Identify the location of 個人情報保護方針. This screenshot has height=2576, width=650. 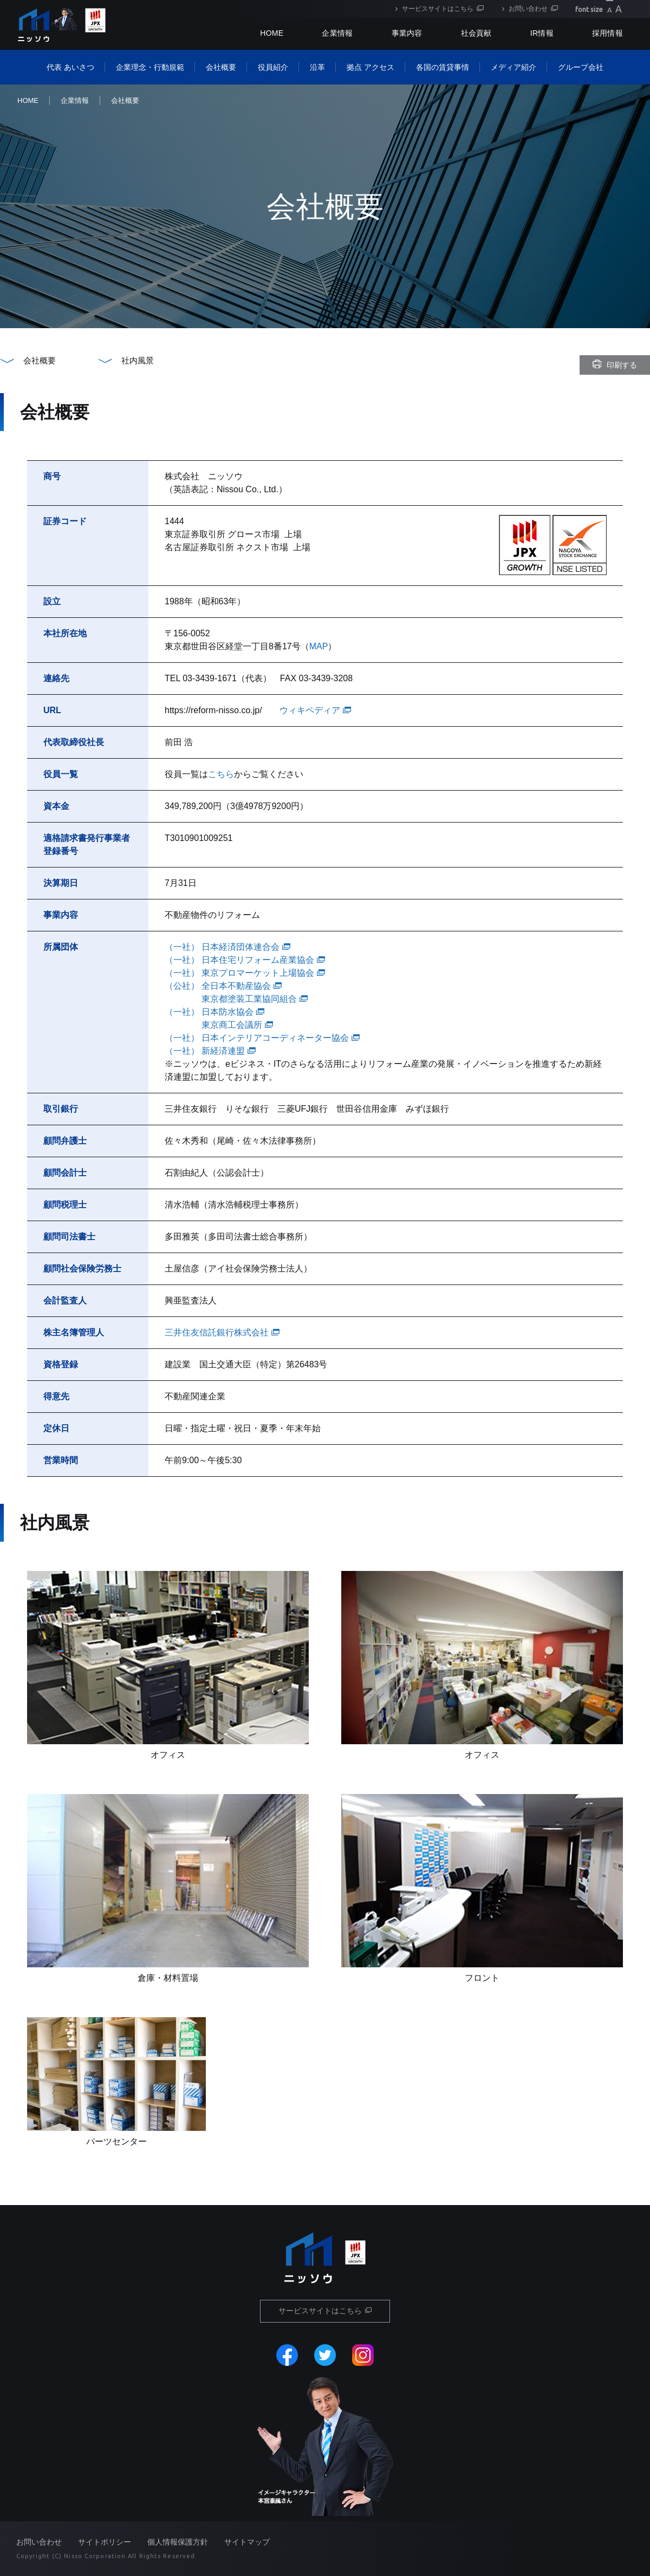
(177, 2542).